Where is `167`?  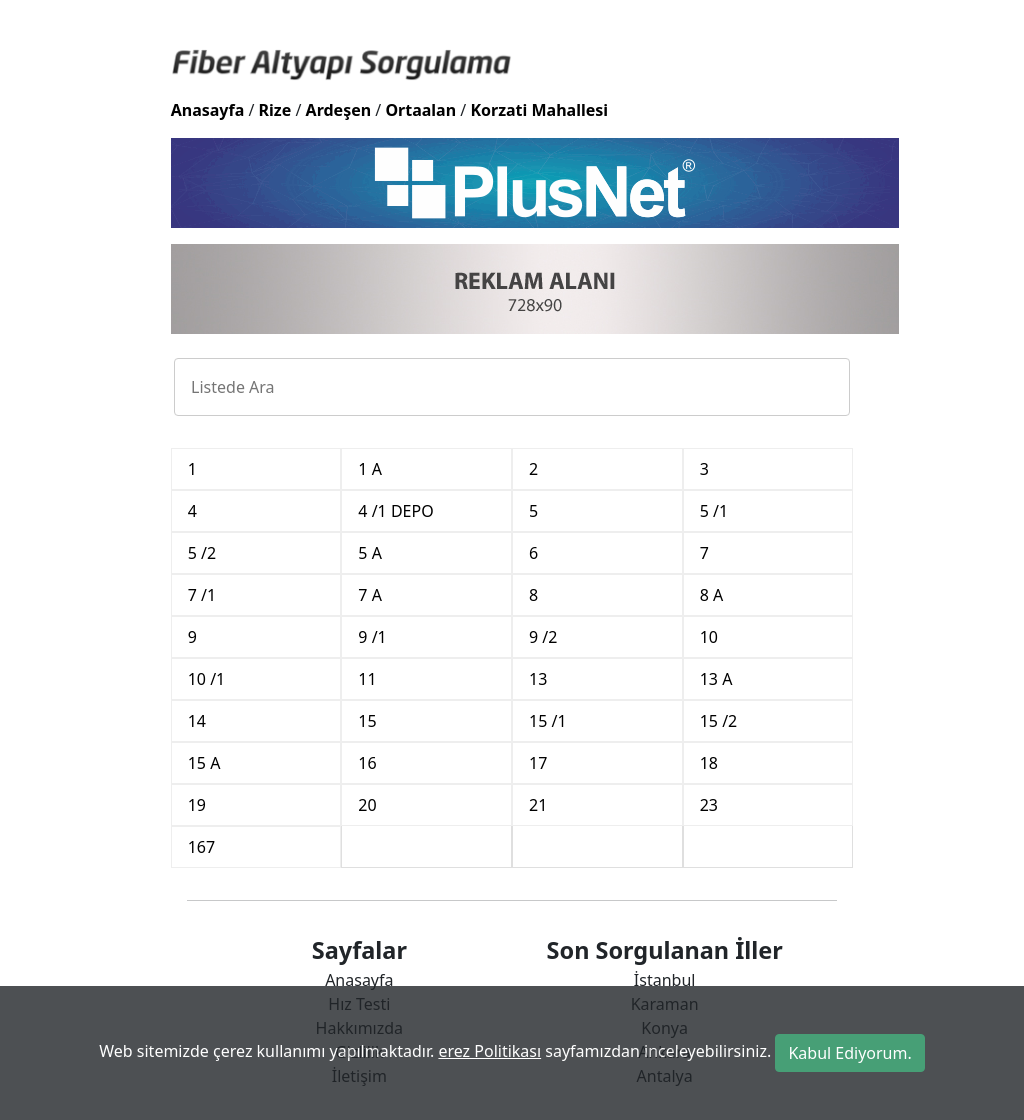
167 is located at coordinates (201, 847).